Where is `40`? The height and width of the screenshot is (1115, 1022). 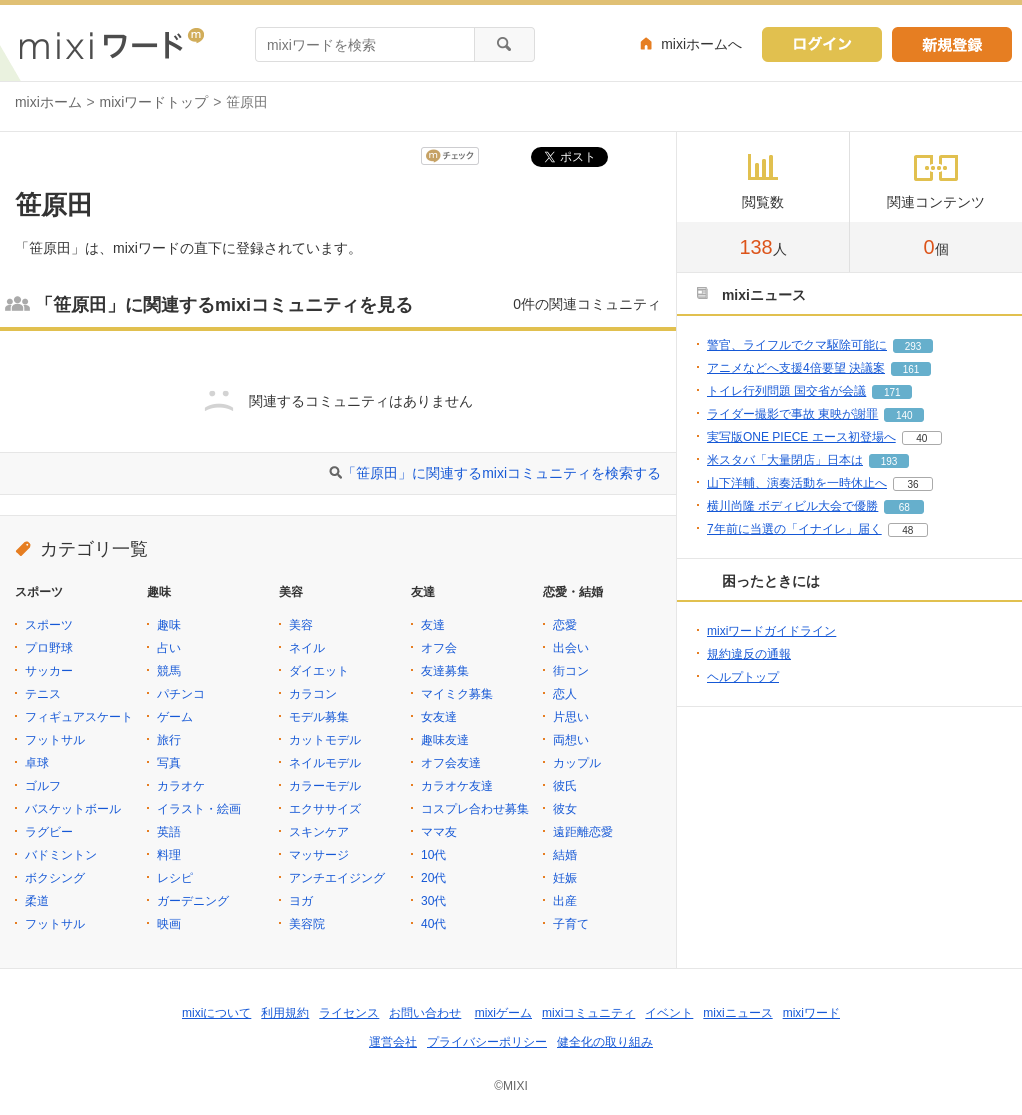
40 is located at coordinates (921, 438).